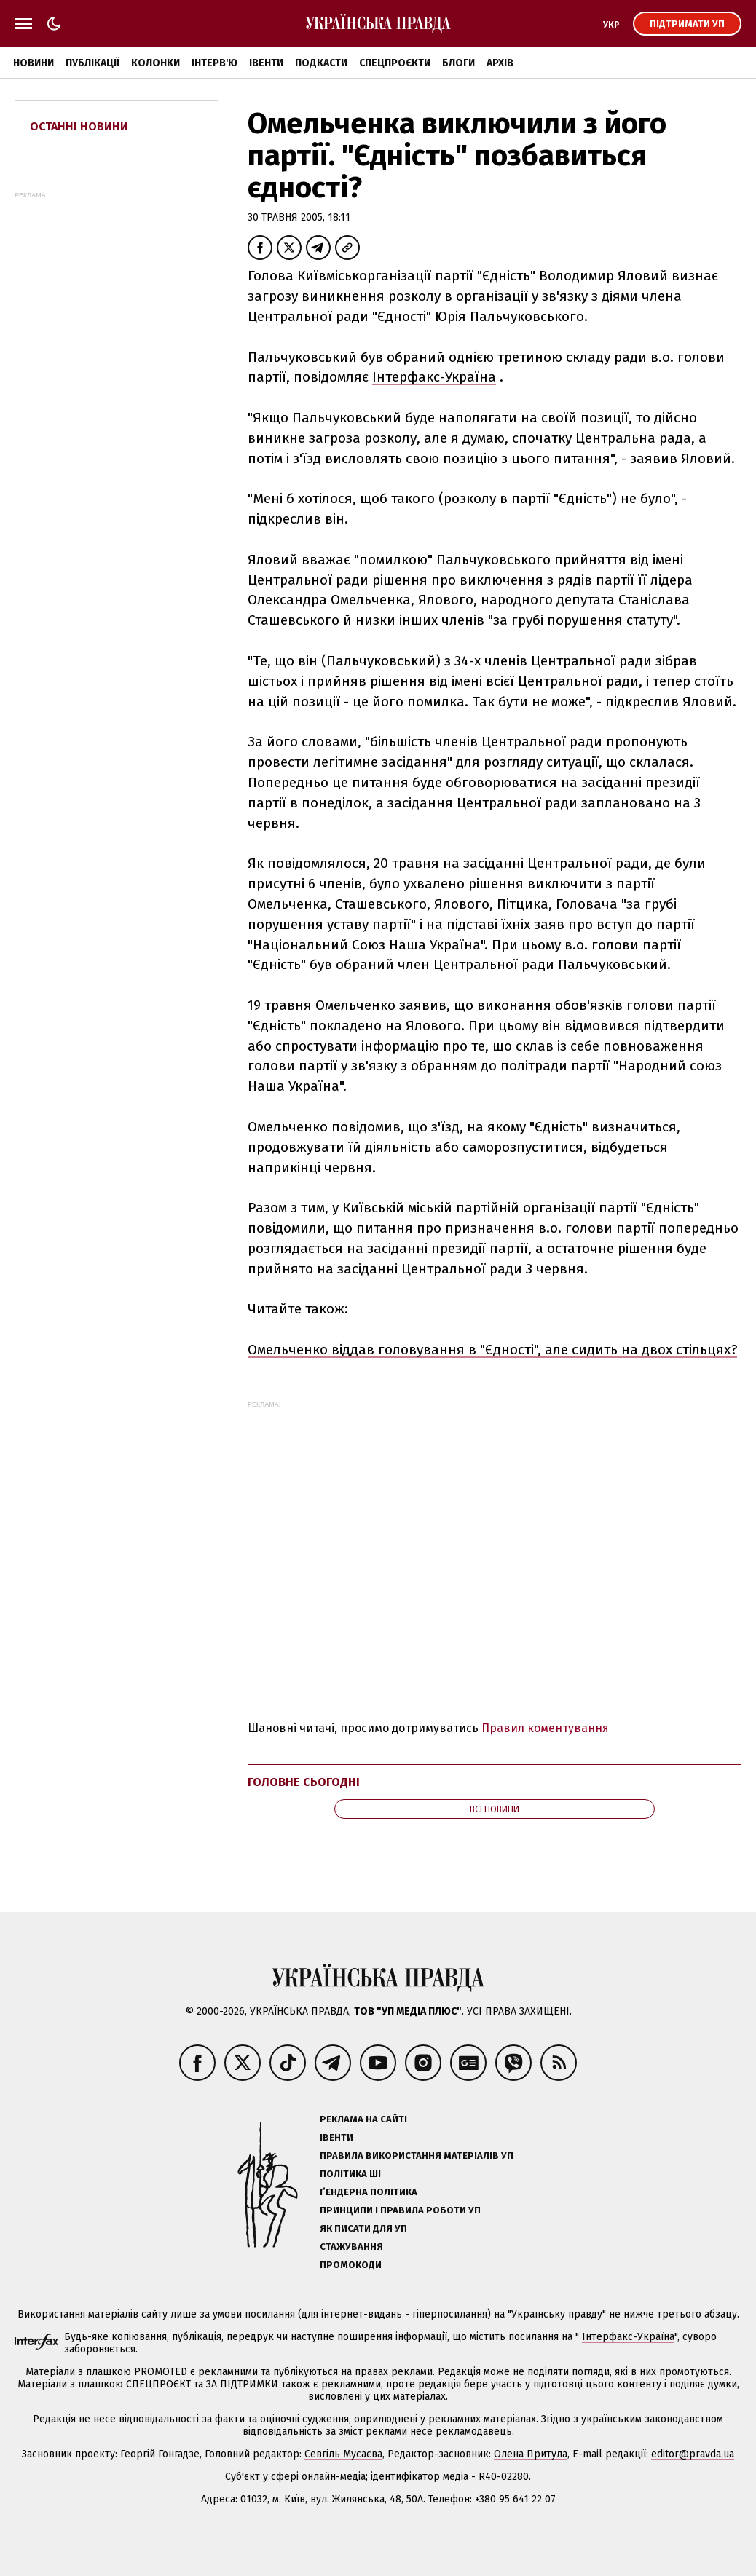 This screenshot has width=756, height=2576. I want to click on Реклама на сайті, so click(363, 2119).